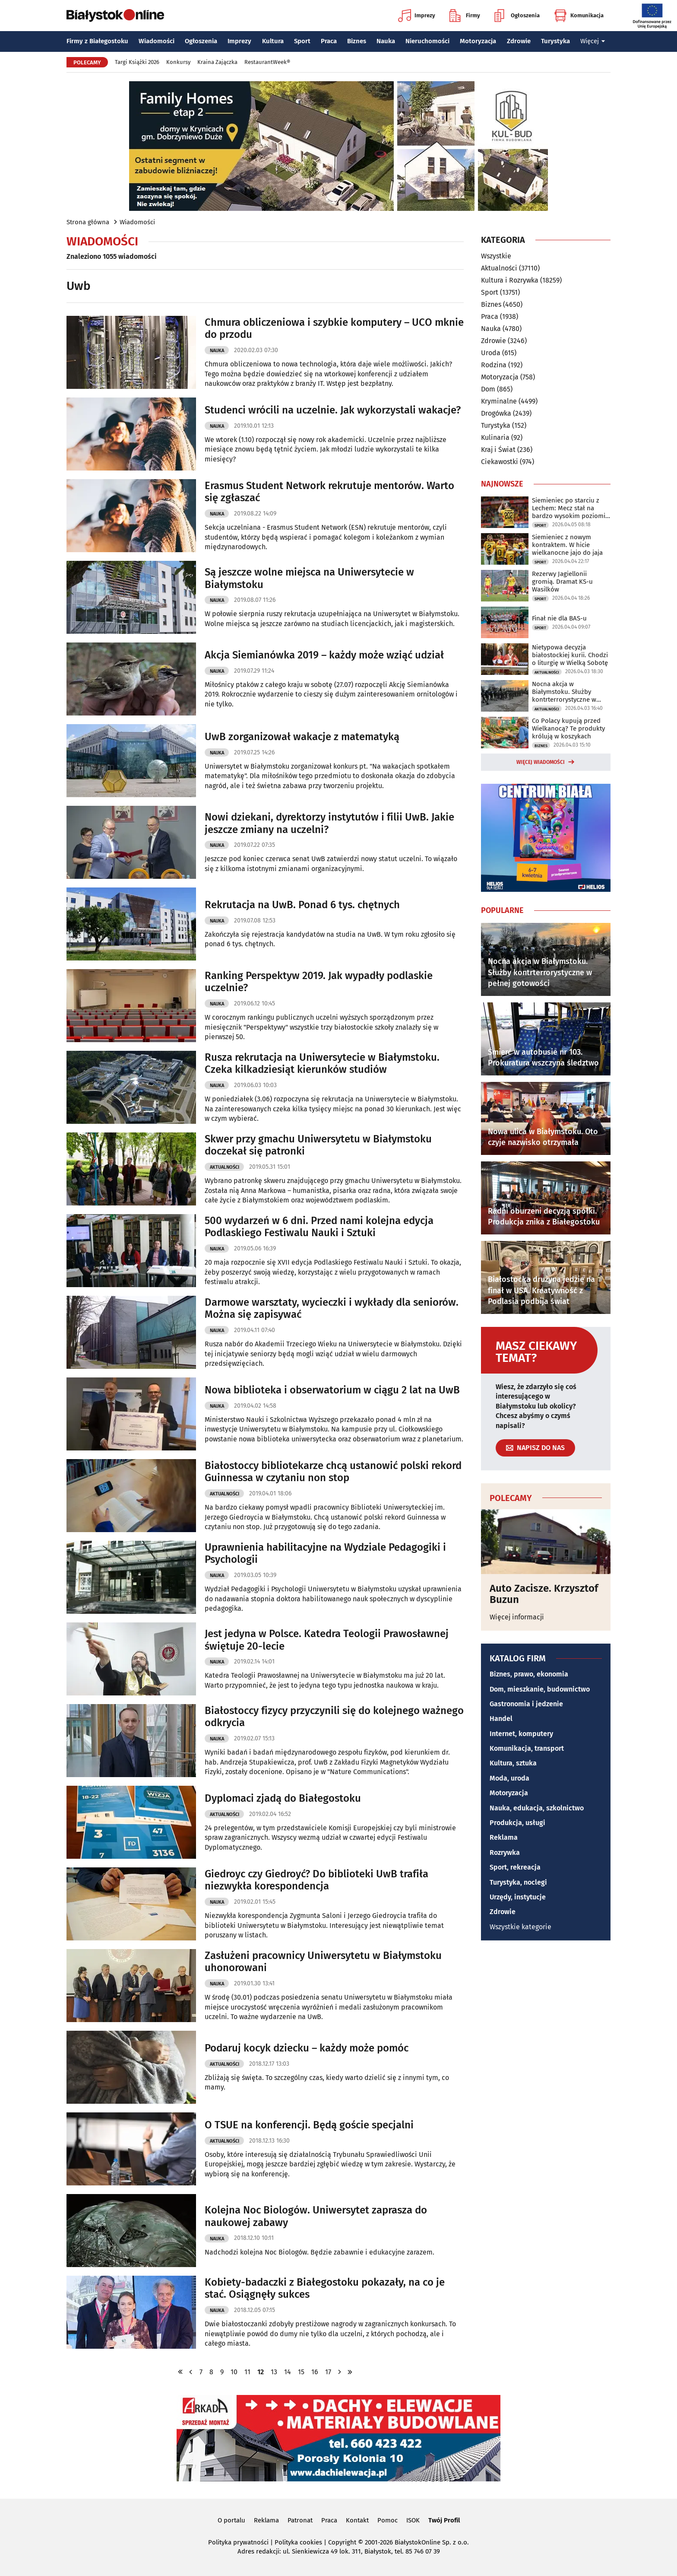 This screenshot has height=2576, width=677. Describe the element at coordinates (496, 256) in the screenshot. I see `Wszystkie` at that location.